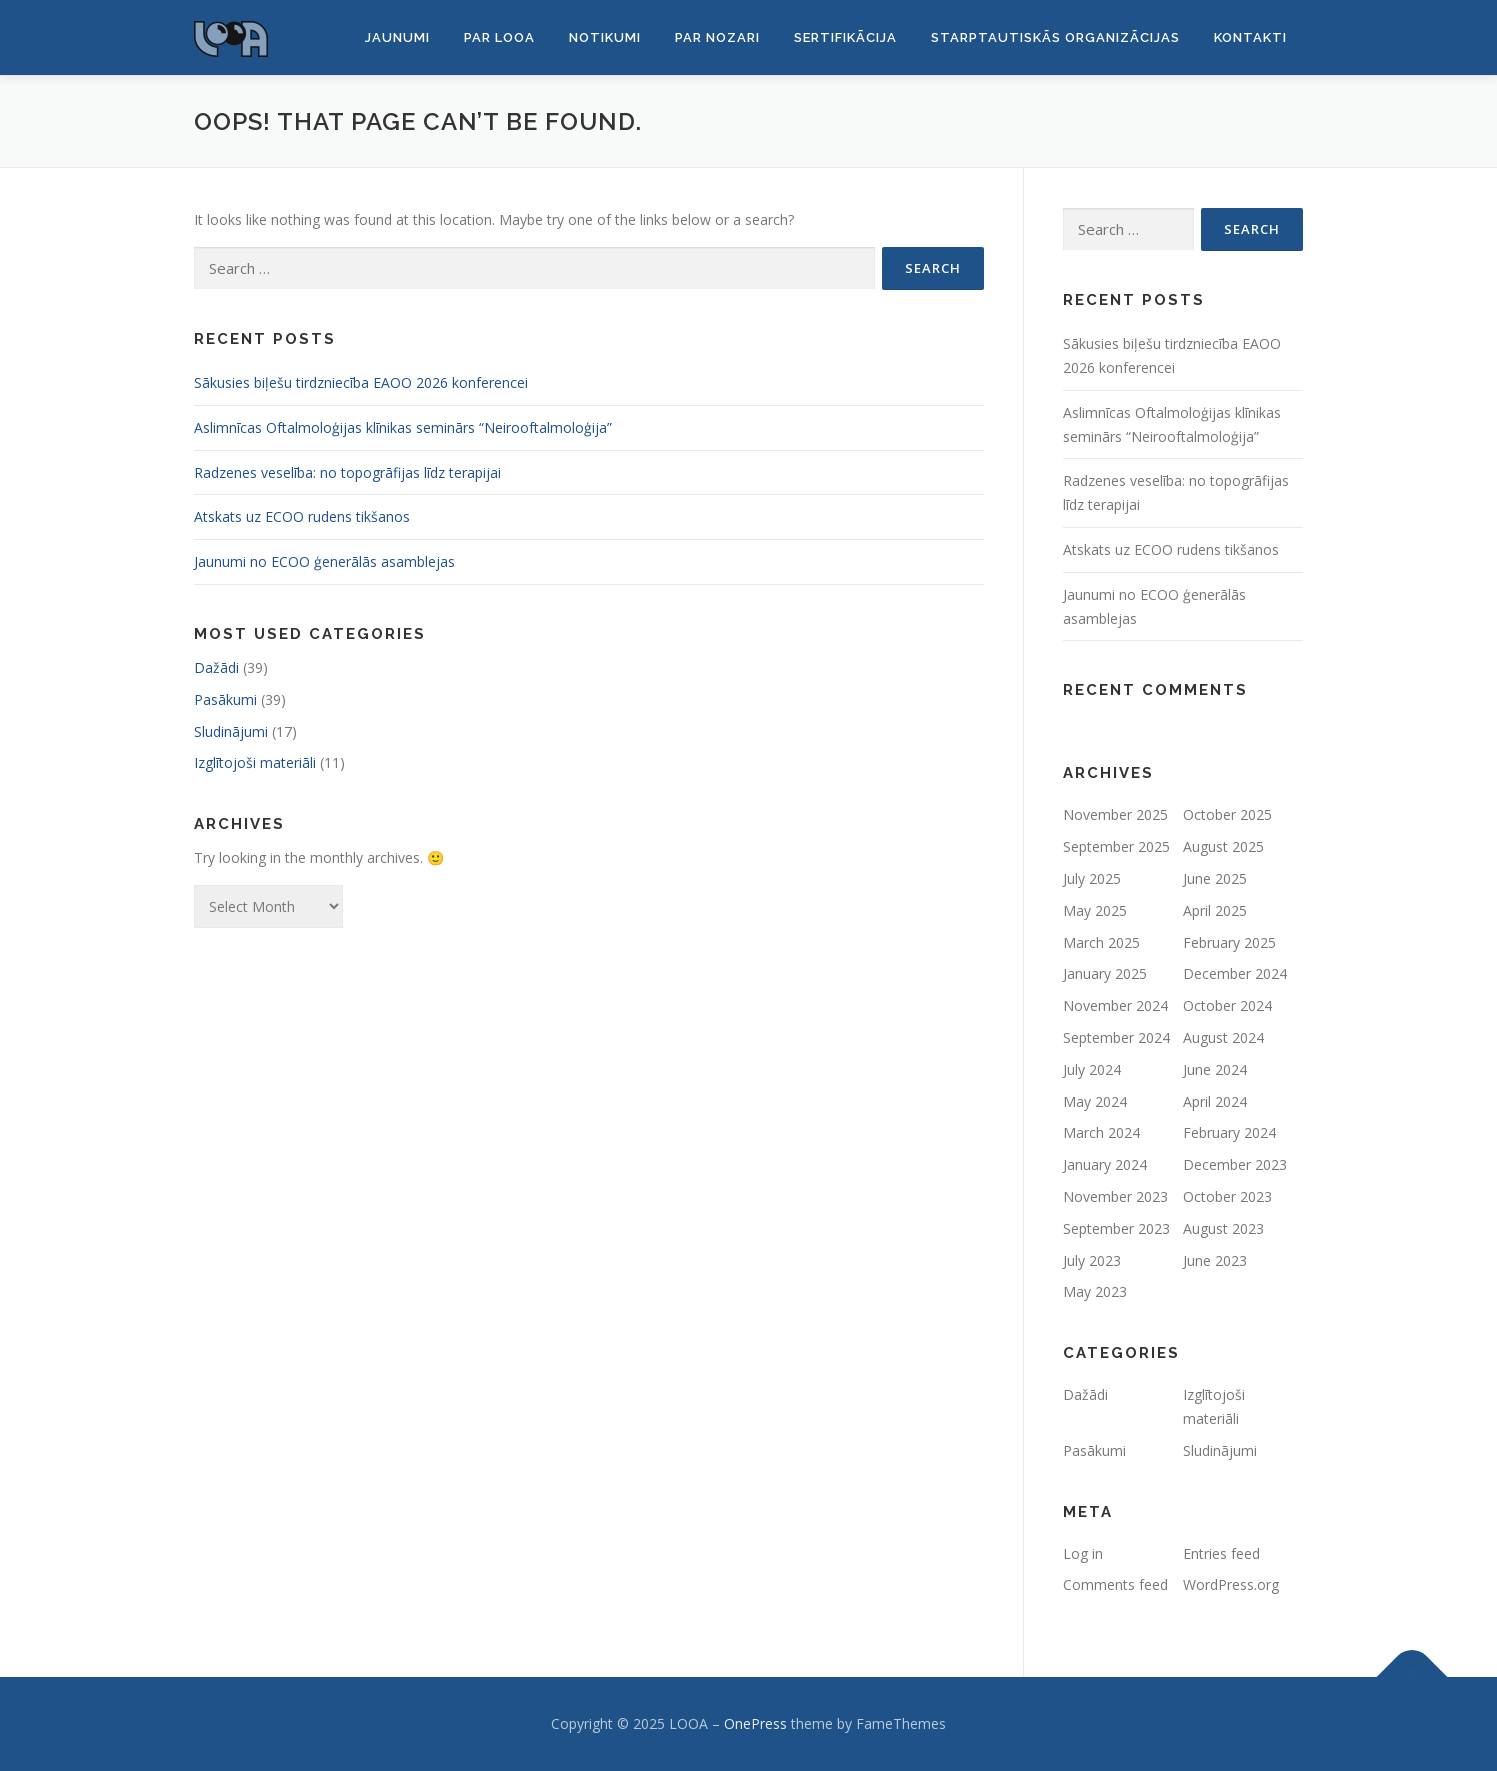  What do you see at coordinates (1115, 1584) in the screenshot?
I see `Comments feed` at bounding box center [1115, 1584].